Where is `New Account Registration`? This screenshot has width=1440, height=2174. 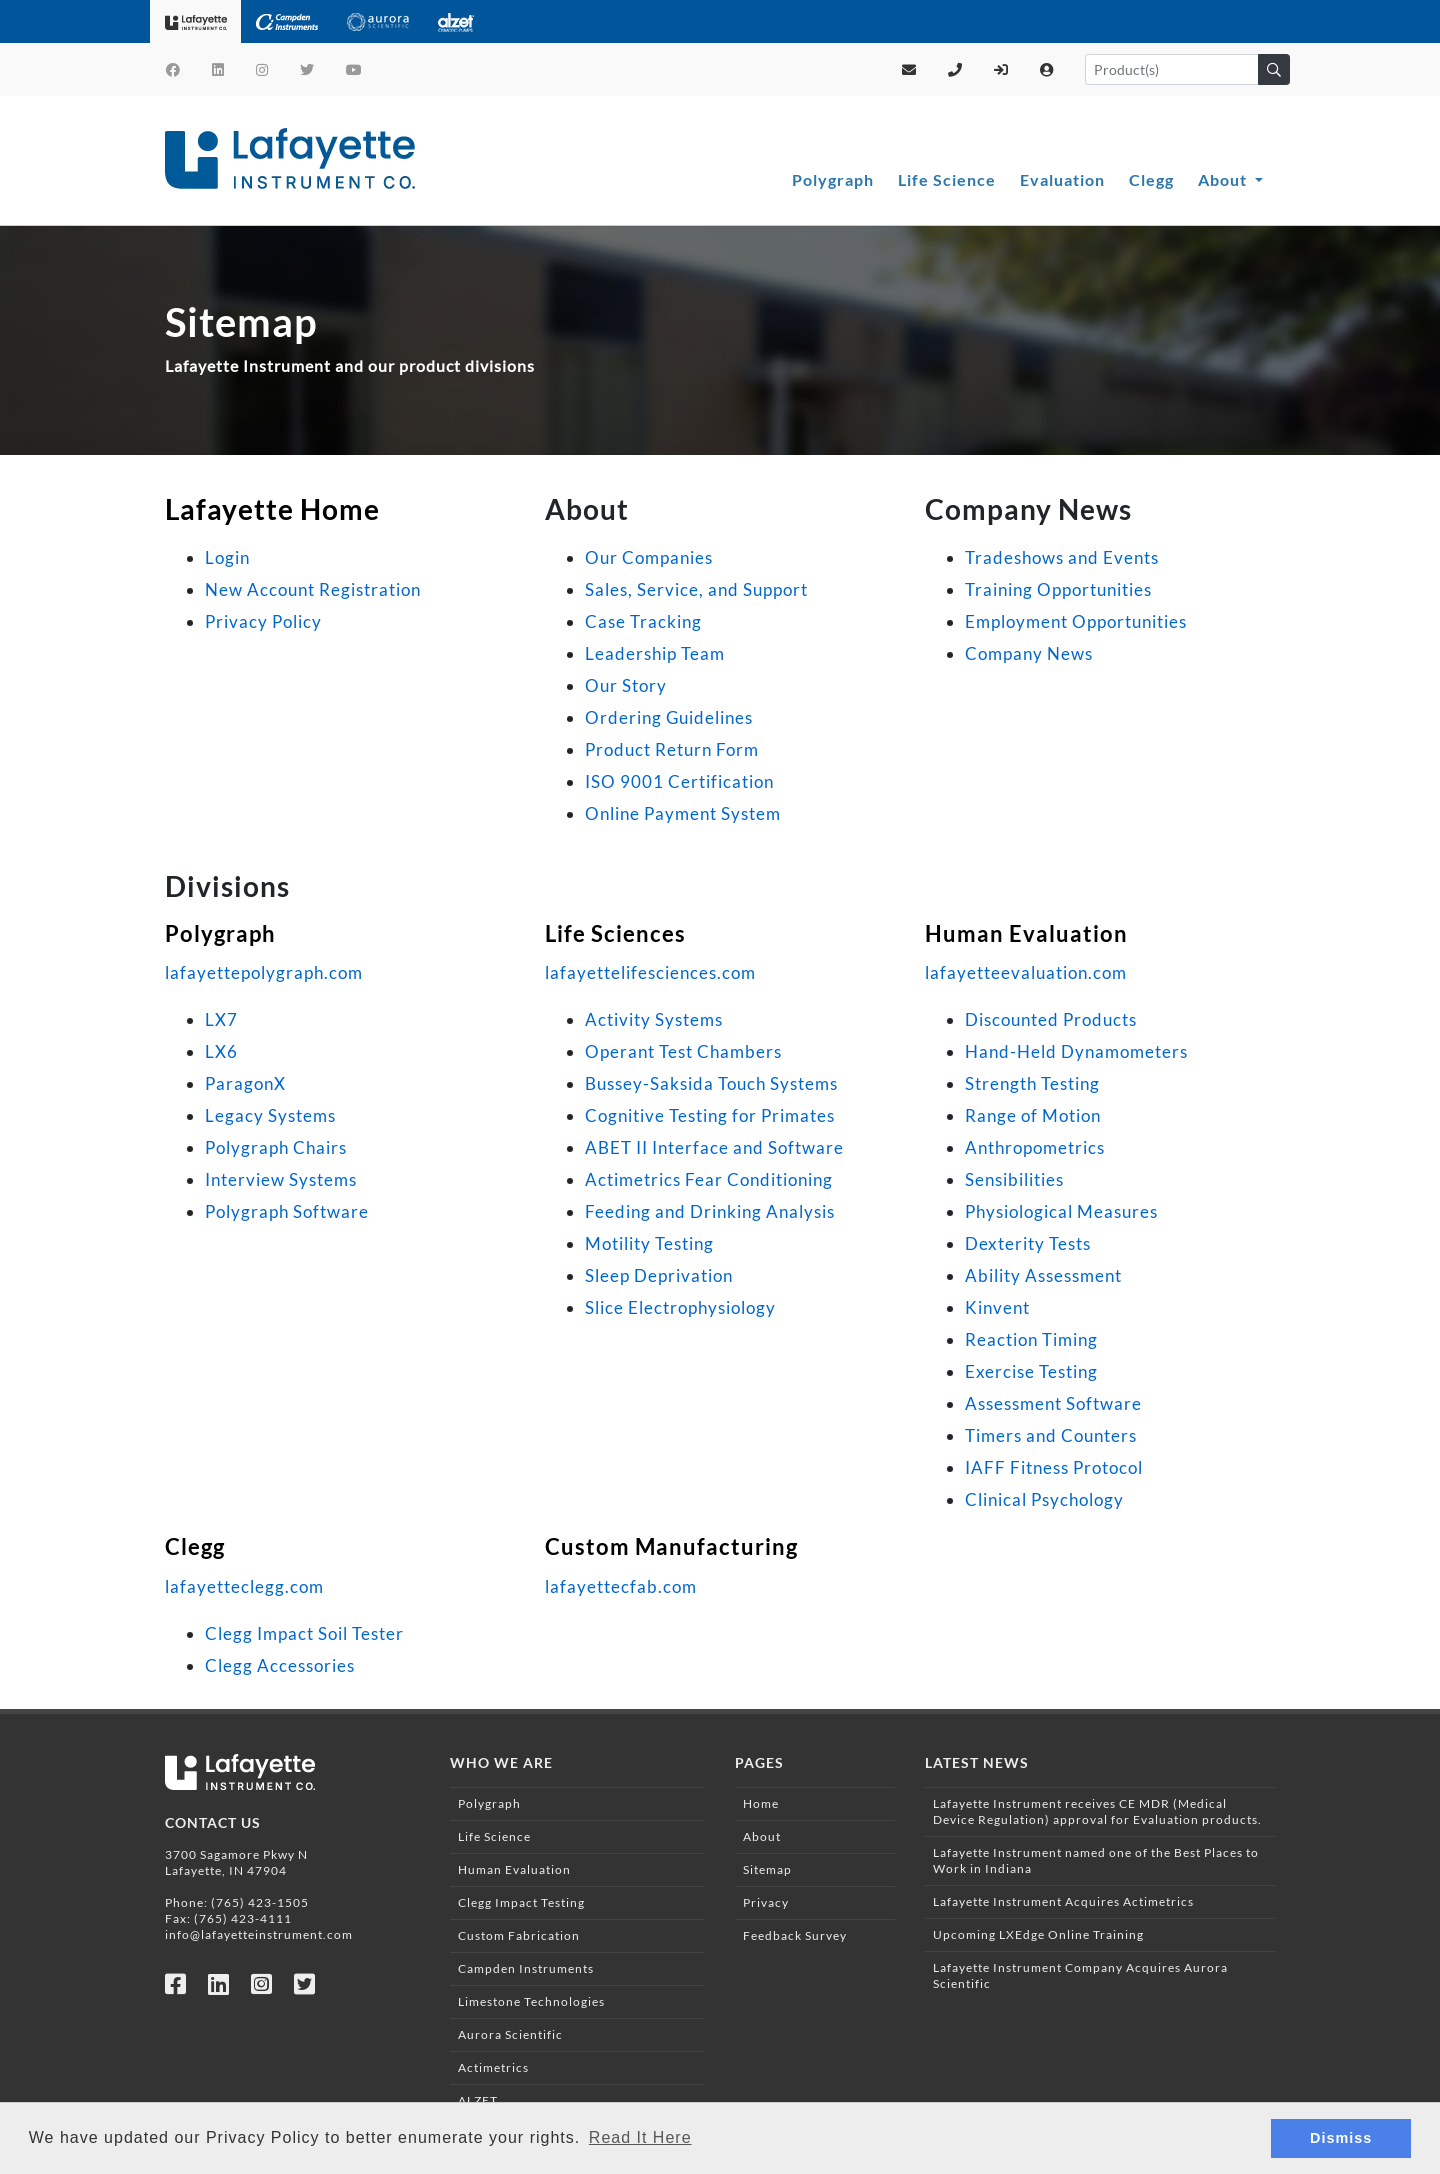 New Account Registration is located at coordinates (313, 589).